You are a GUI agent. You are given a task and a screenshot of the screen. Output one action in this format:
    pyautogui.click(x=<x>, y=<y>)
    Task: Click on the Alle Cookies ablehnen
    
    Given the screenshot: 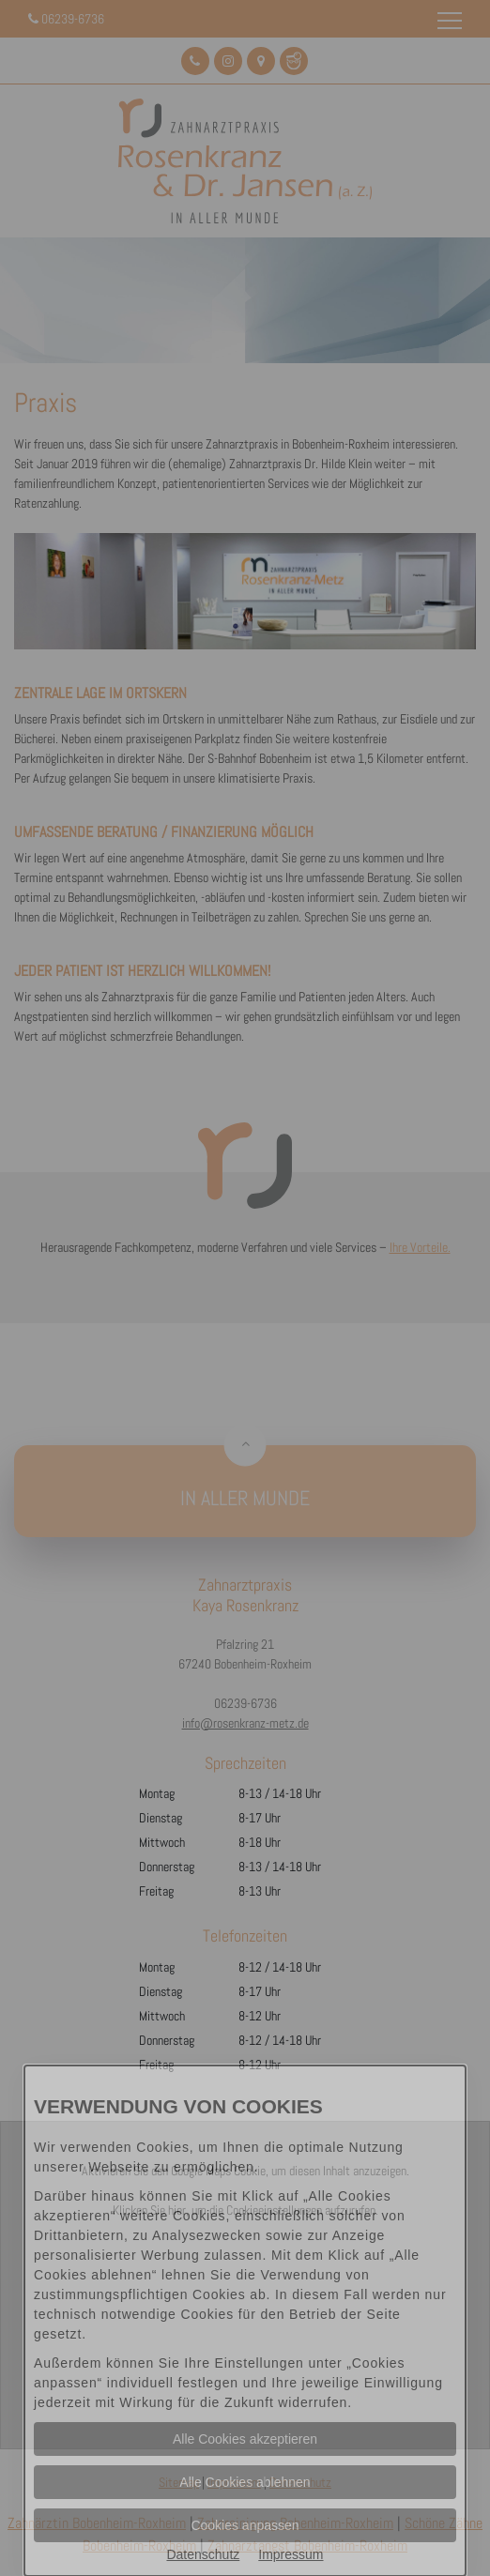 What is the action you would take?
    pyautogui.click(x=244, y=2482)
    